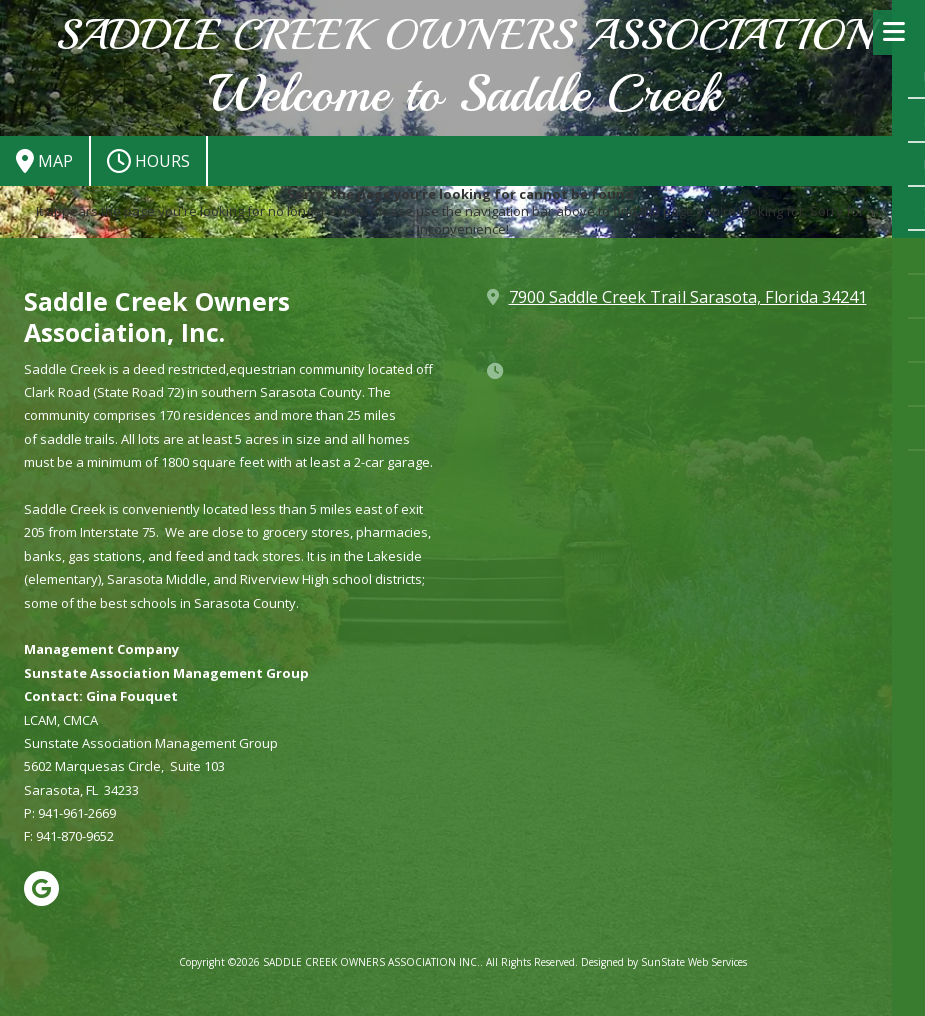 The image size is (925, 1016). What do you see at coordinates (41, 888) in the screenshot?
I see `[Visit SADDLE CREEK OWNERS ASSOCIATION INC. on Google (opens in new window)]` at bounding box center [41, 888].